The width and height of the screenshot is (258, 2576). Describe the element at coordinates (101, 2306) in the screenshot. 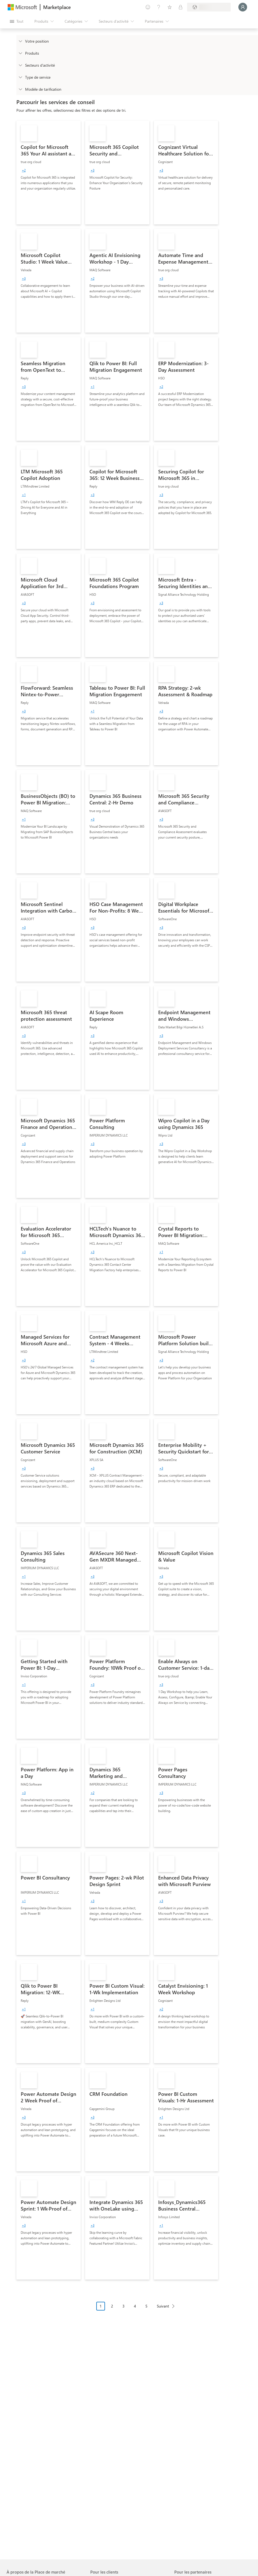

I see `1 [Page 1 current page]` at that location.